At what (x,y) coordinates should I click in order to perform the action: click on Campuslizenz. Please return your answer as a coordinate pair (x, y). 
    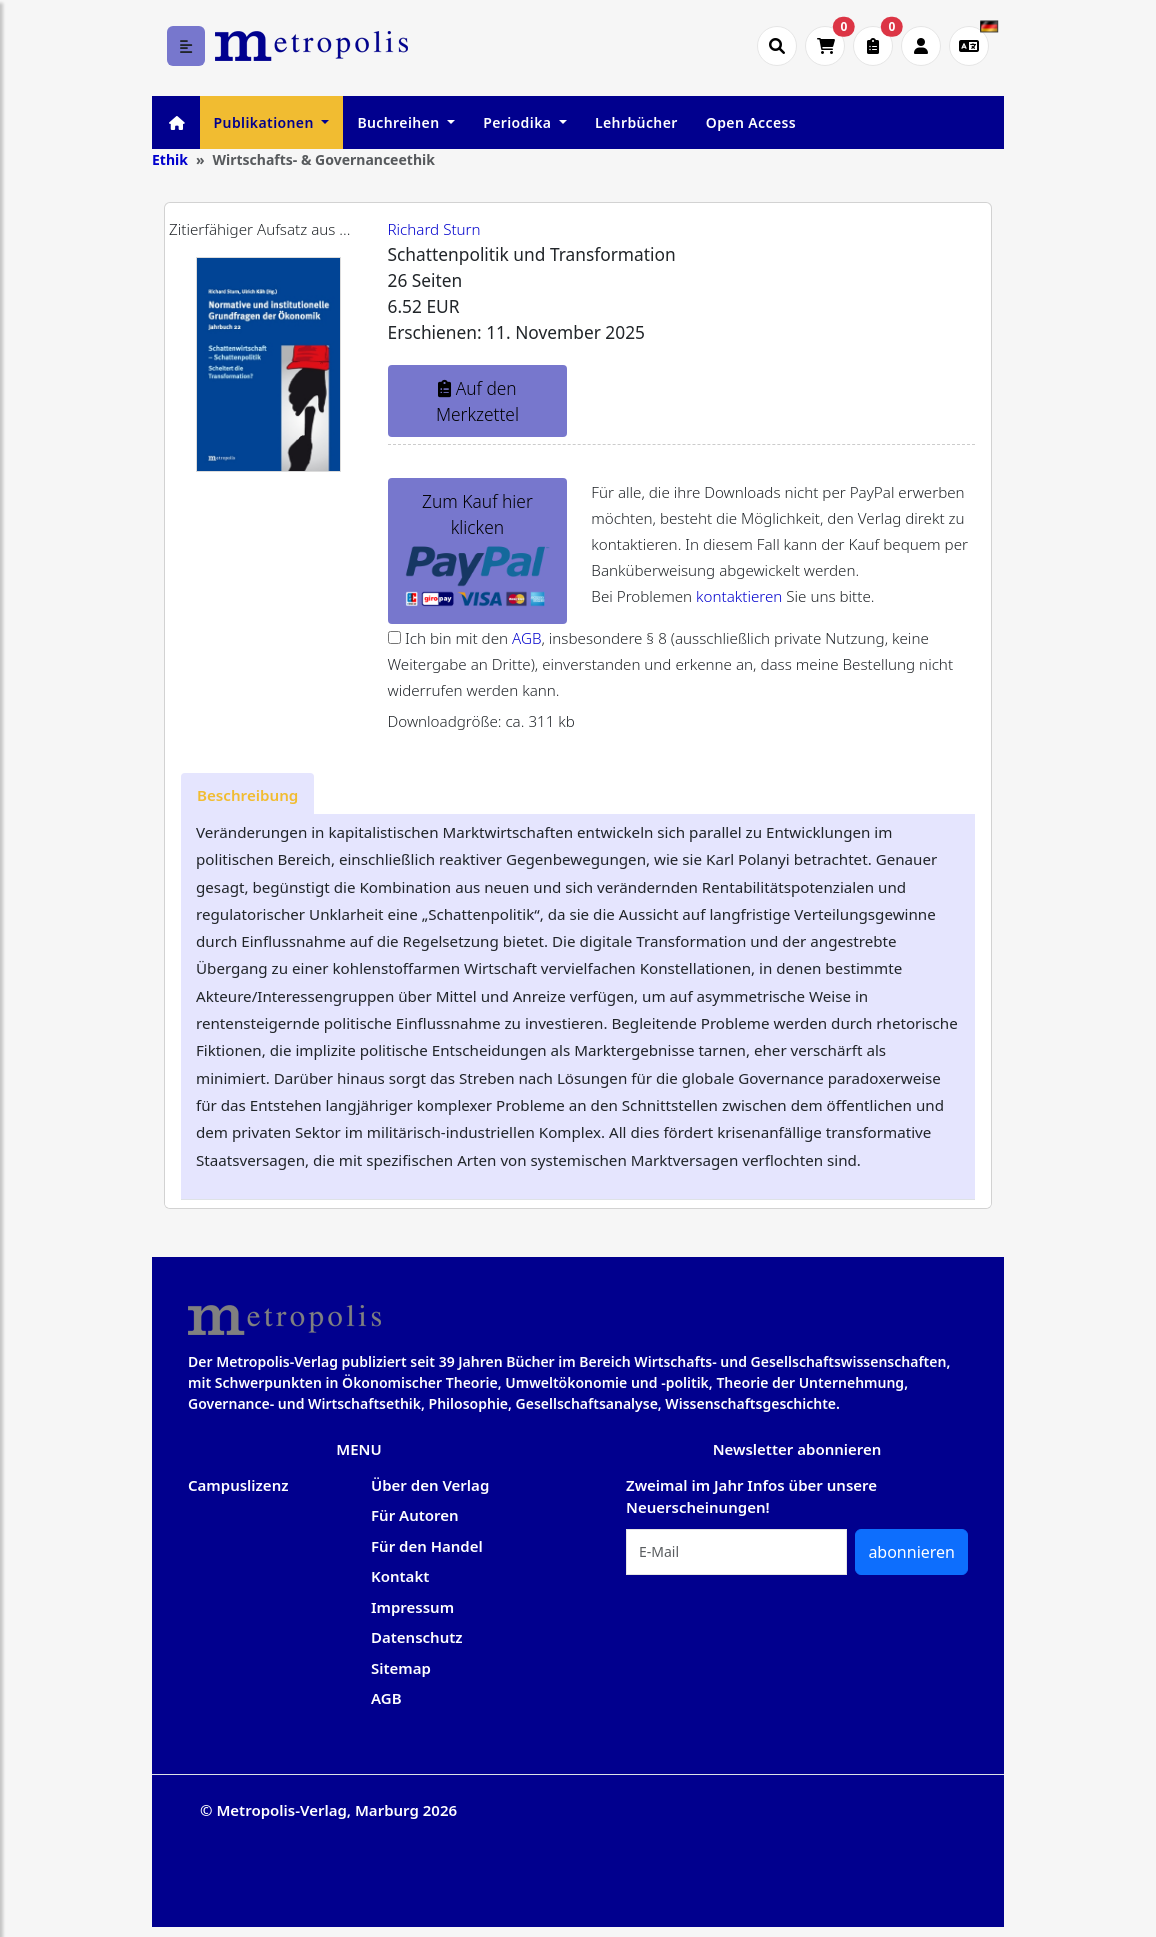
    Looking at the image, I should click on (238, 1485).